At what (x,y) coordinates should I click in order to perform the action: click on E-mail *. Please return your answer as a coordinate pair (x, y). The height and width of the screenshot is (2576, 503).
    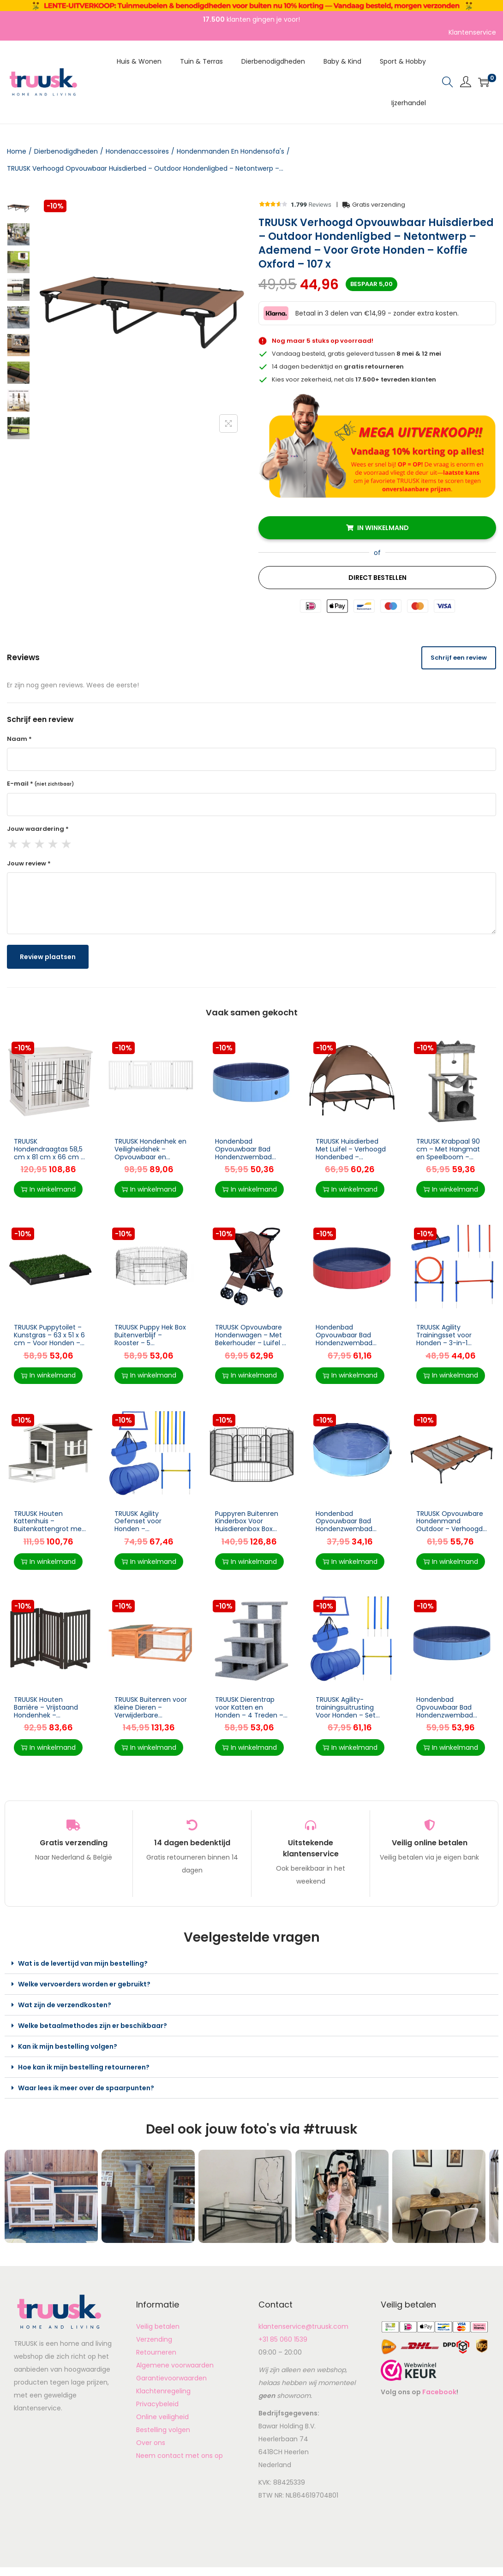
    Looking at the image, I should click on (40, 783).